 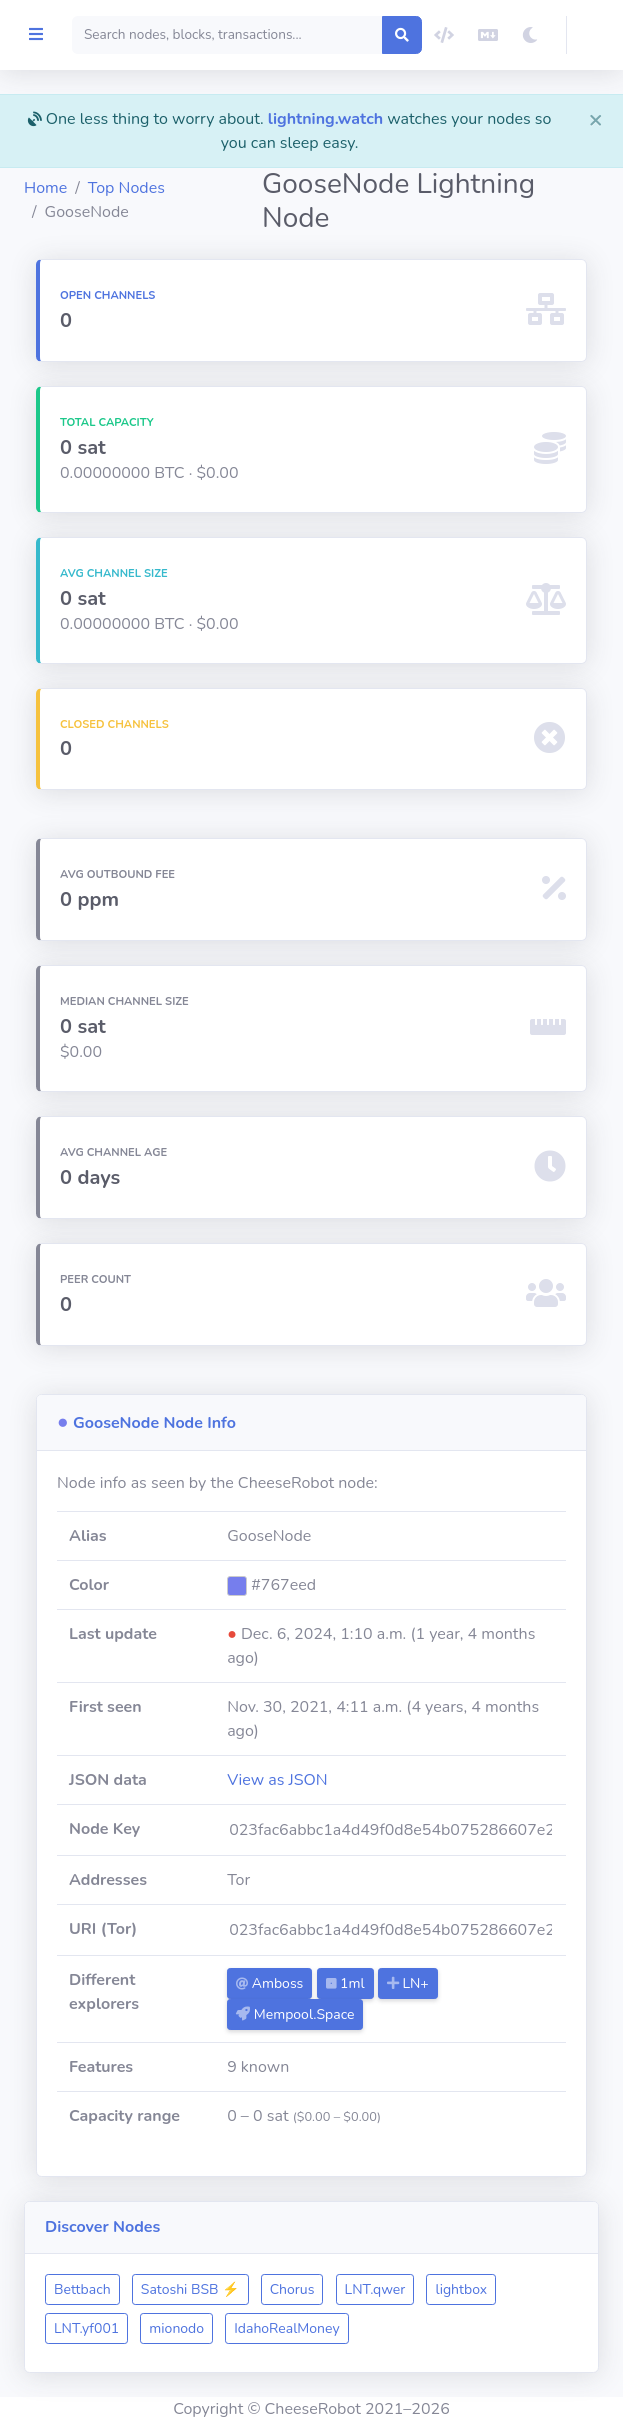 What do you see at coordinates (294, 2289) in the screenshot?
I see `Satoshi BSB ⚡` at bounding box center [294, 2289].